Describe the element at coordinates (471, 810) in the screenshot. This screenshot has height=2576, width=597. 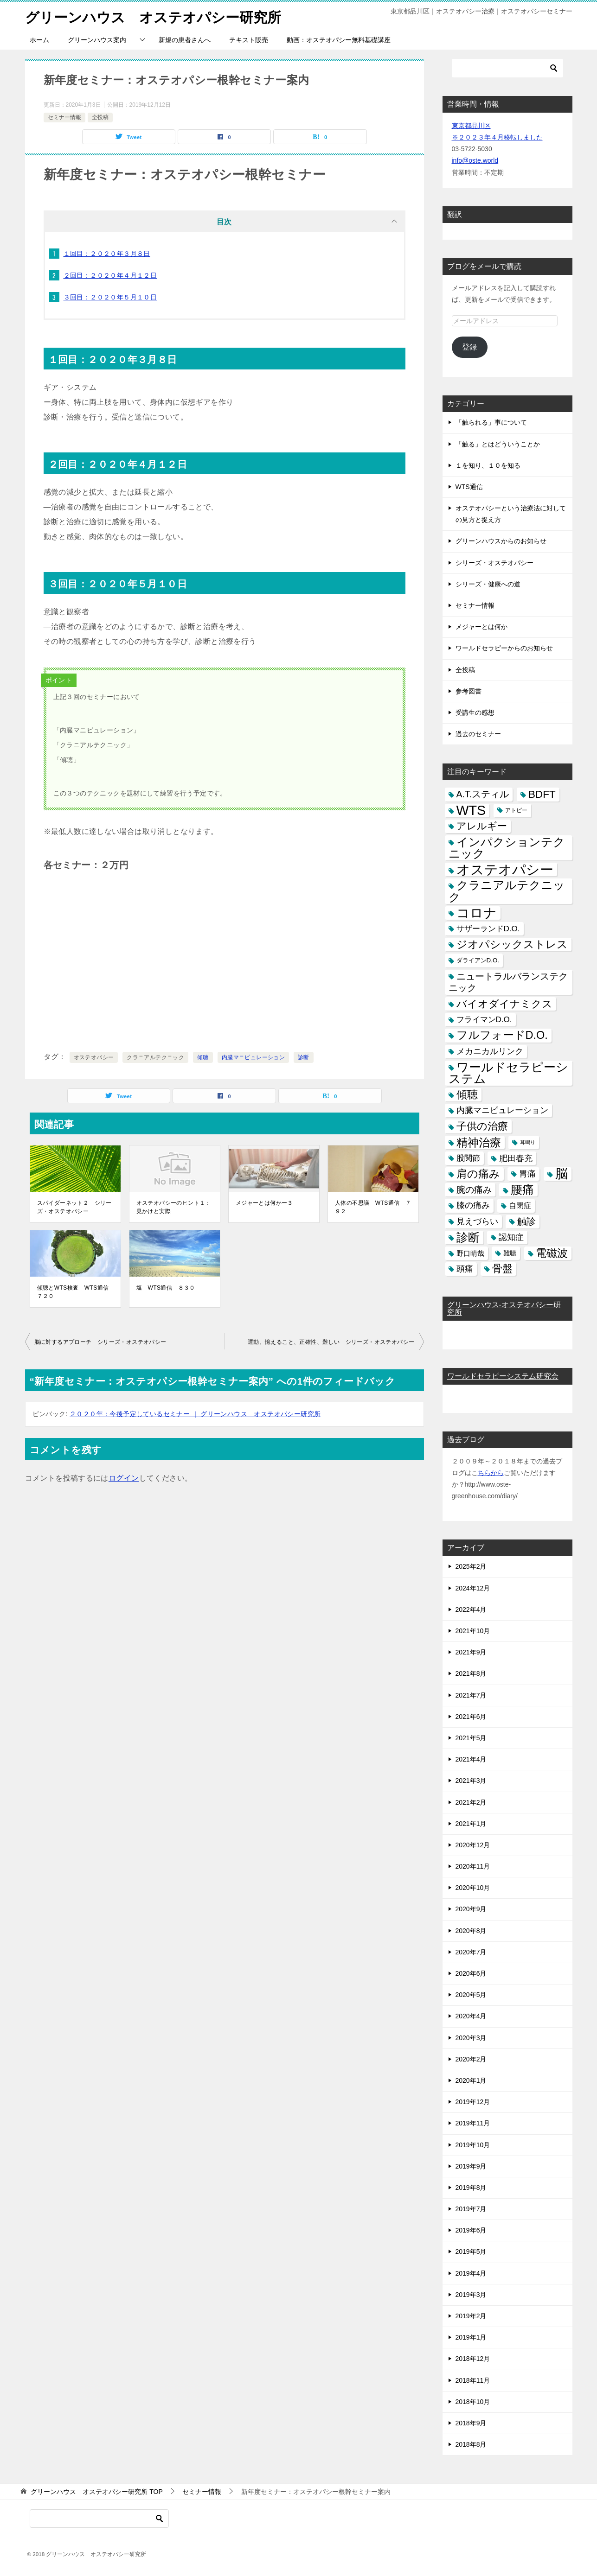
I see `WTS [WTS (87個の項目)]` at that location.